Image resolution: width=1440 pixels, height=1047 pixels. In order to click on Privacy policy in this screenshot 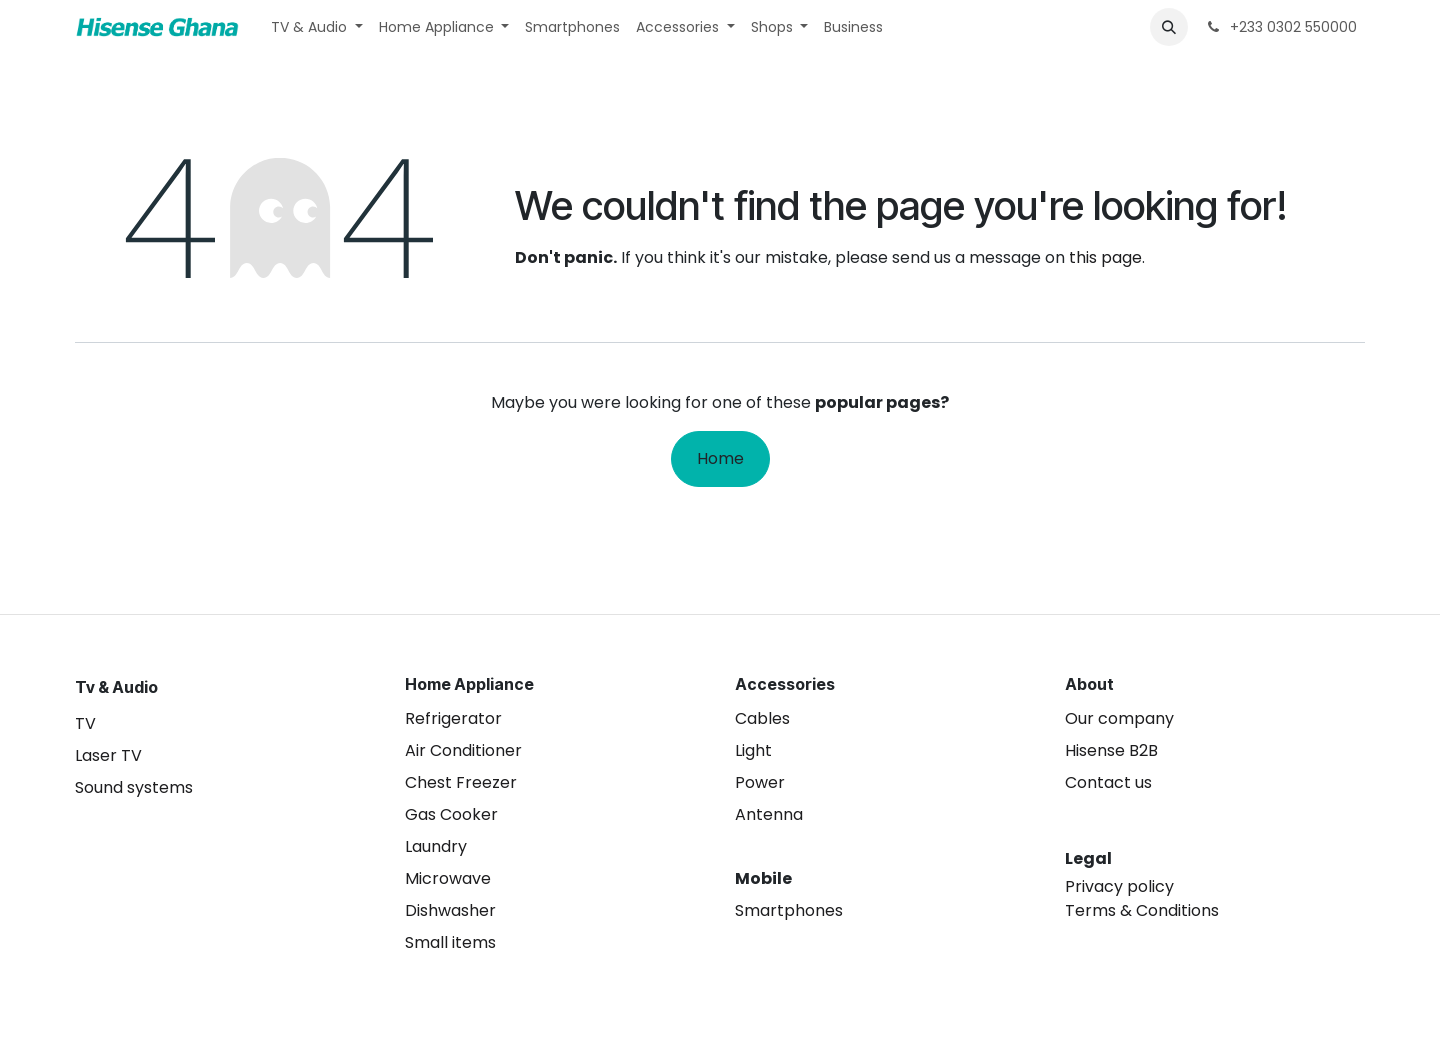, I will do `click(1119, 886)`.